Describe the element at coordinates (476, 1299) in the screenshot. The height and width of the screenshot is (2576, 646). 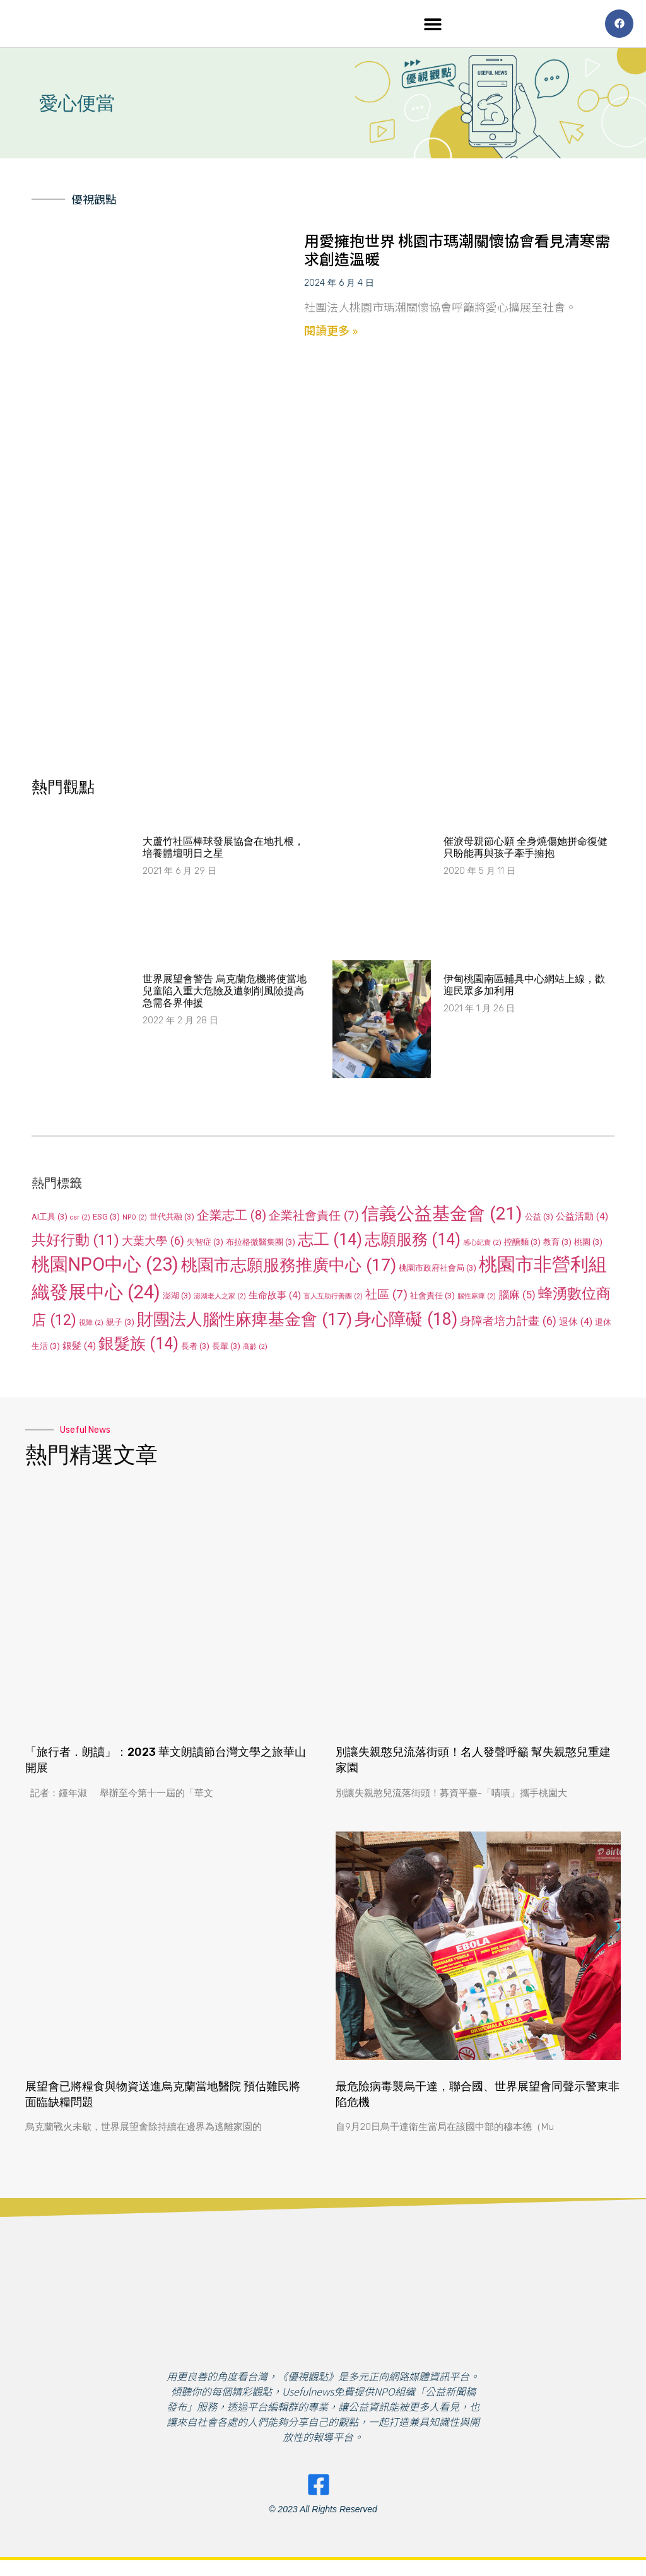
I see `腦性麻痺 [腦性麻痺 (2 個項目)]` at that location.